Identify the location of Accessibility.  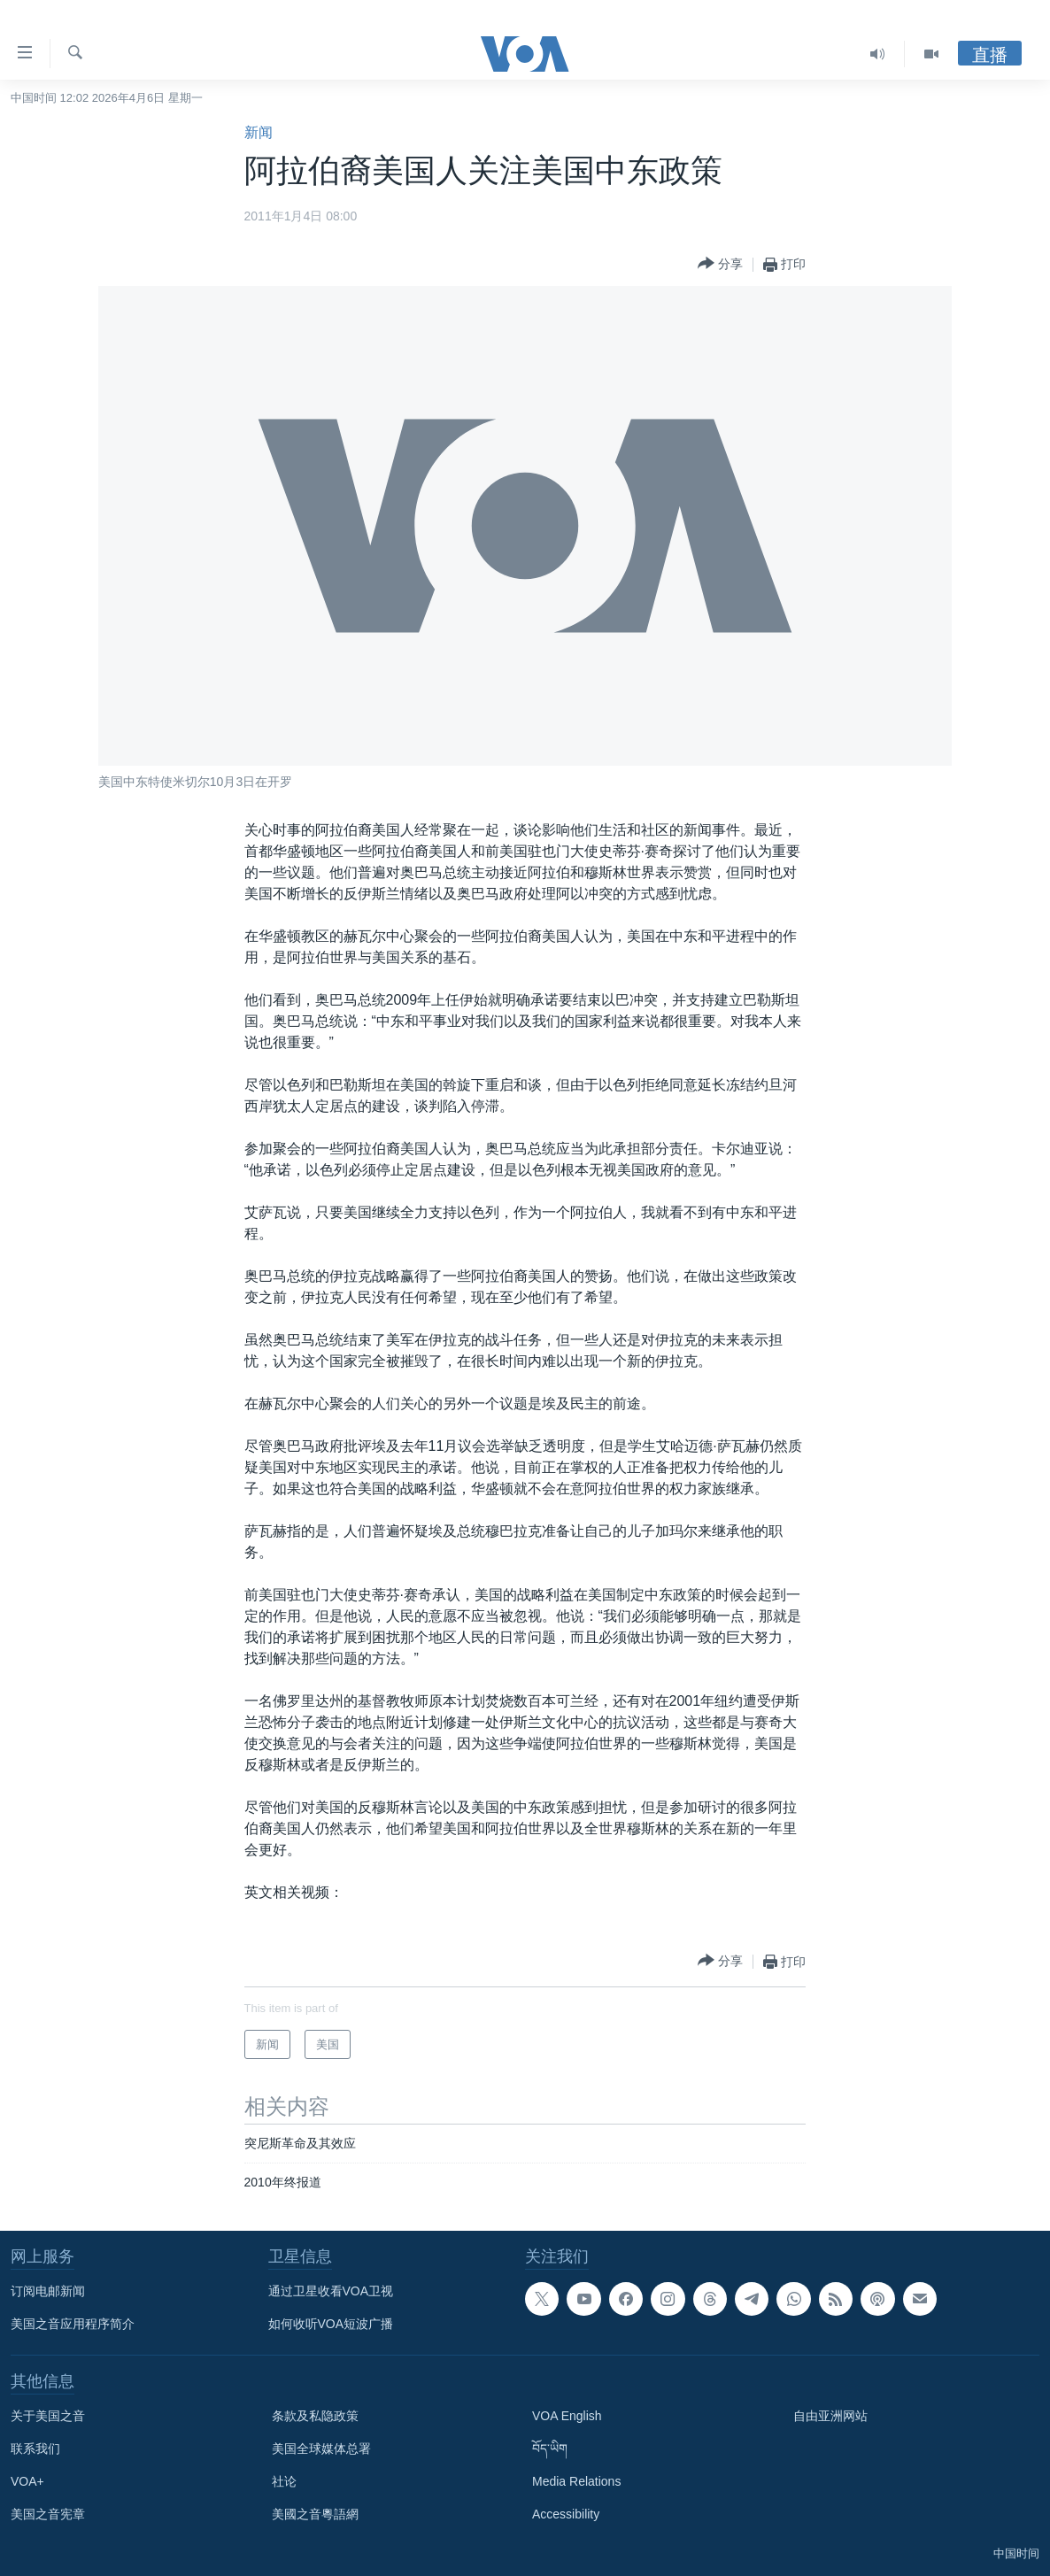
(565, 2514).